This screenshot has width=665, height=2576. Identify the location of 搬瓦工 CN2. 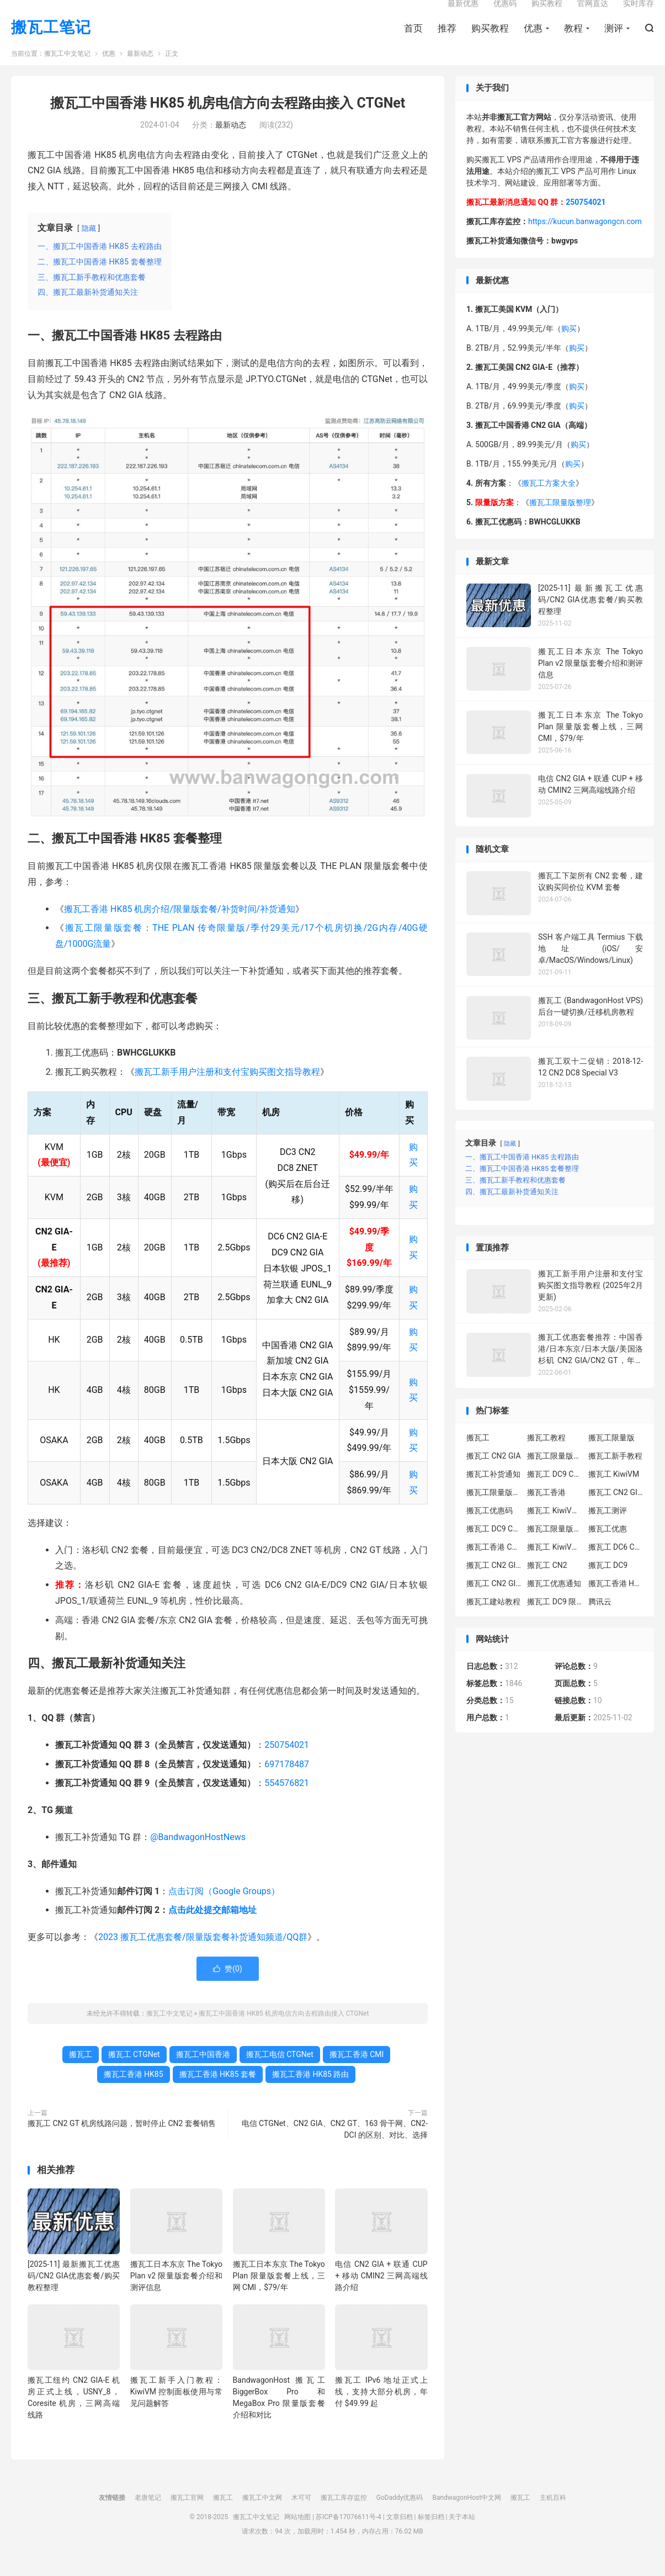
(547, 1582).